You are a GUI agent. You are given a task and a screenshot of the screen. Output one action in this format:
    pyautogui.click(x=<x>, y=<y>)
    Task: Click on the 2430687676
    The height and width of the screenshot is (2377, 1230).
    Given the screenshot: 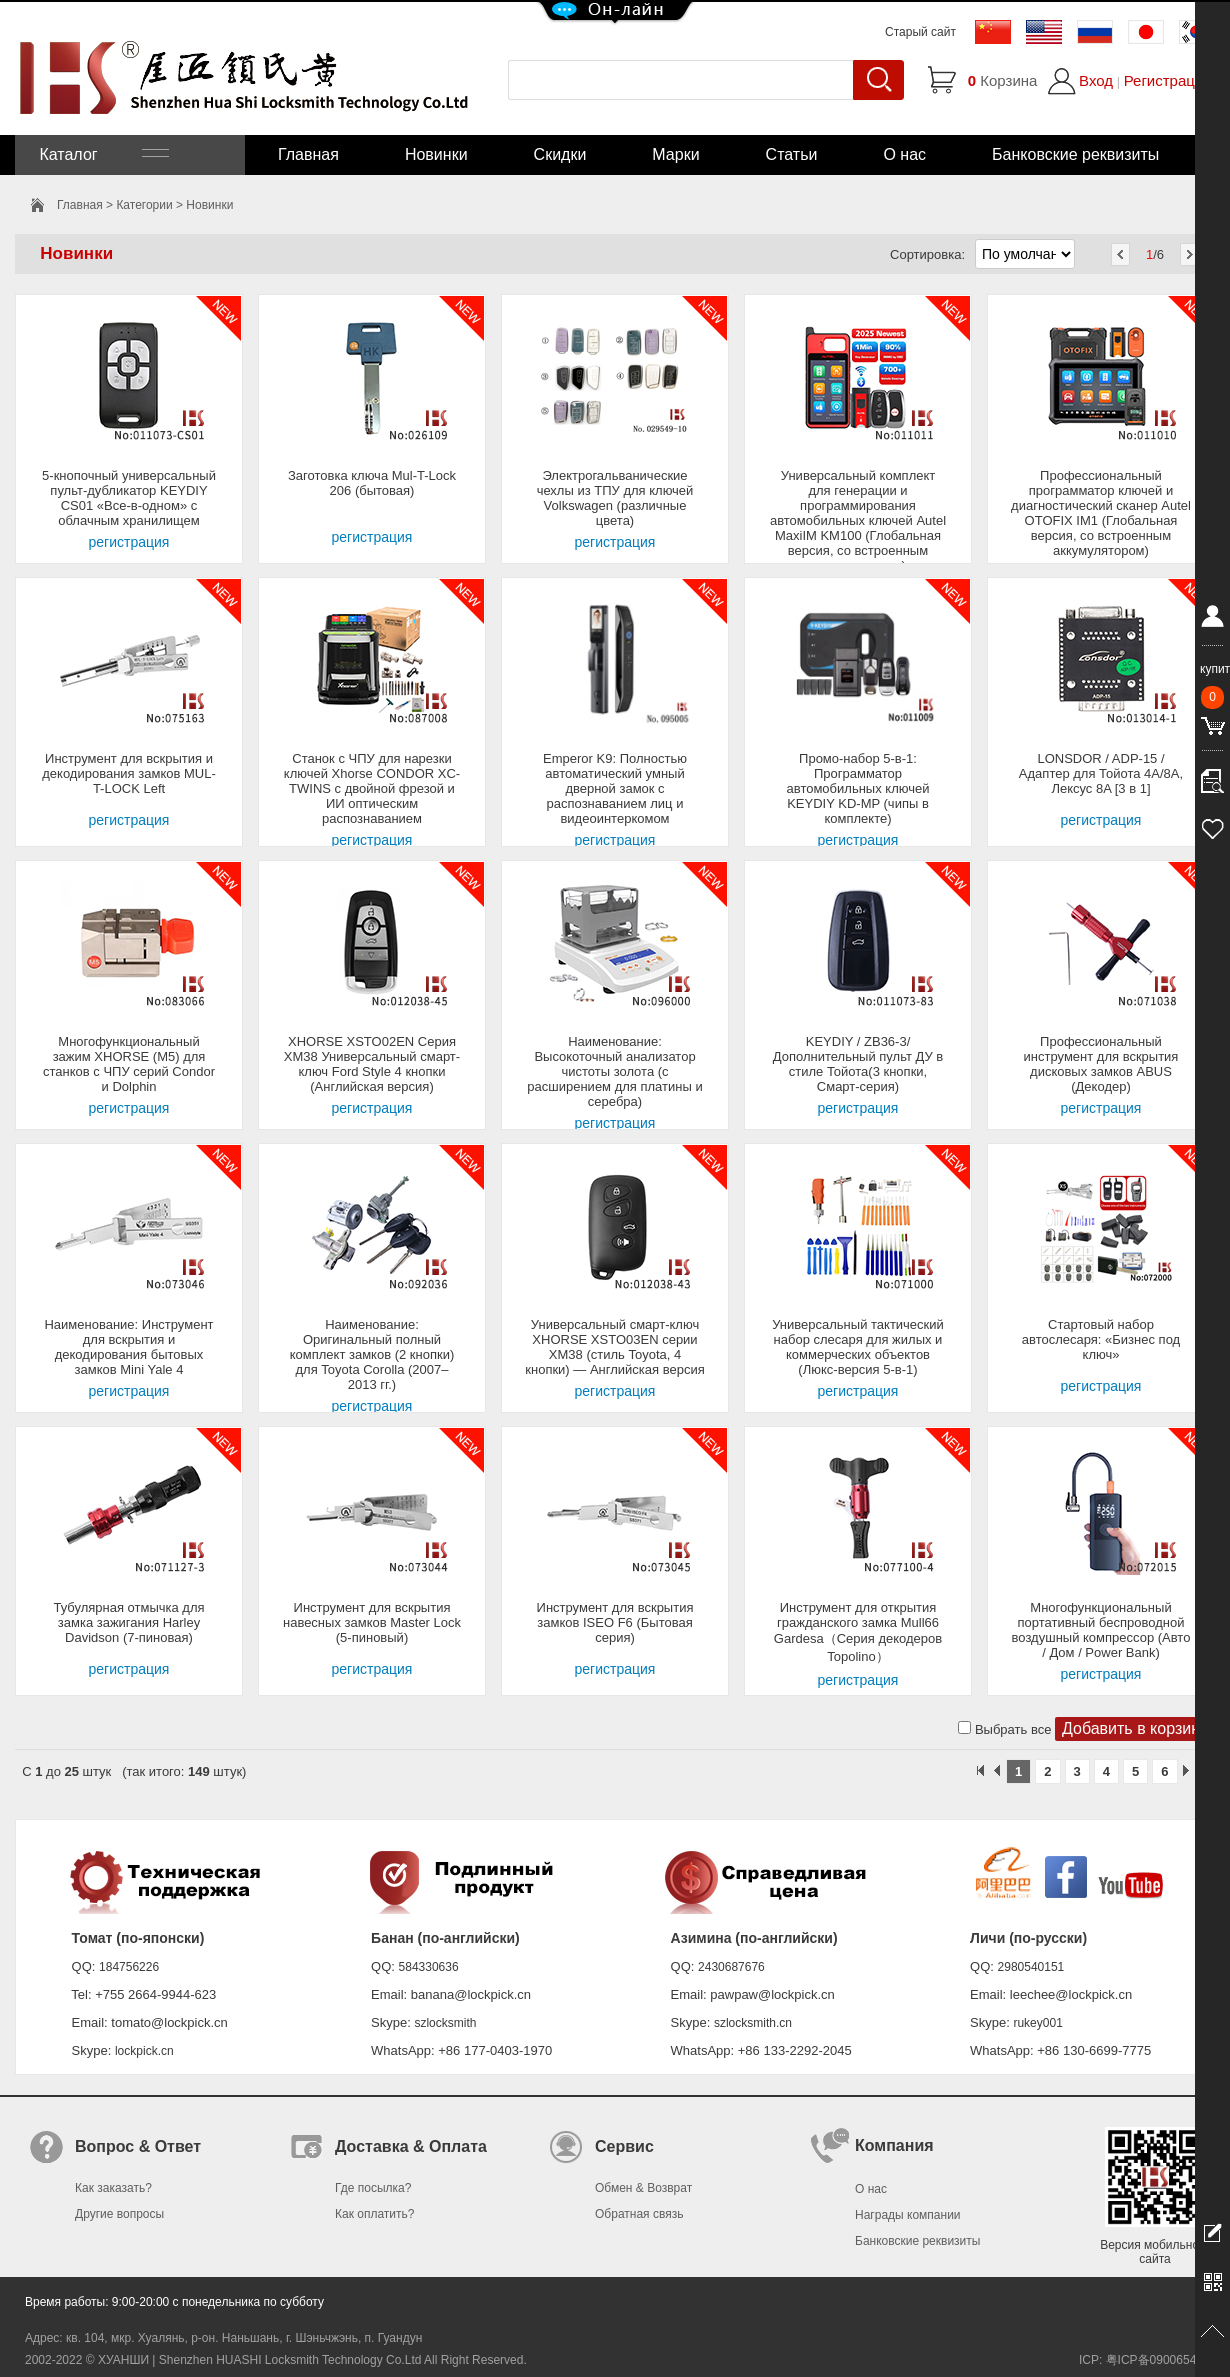 What is the action you would take?
    pyautogui.click(x=731, y=1967)
    